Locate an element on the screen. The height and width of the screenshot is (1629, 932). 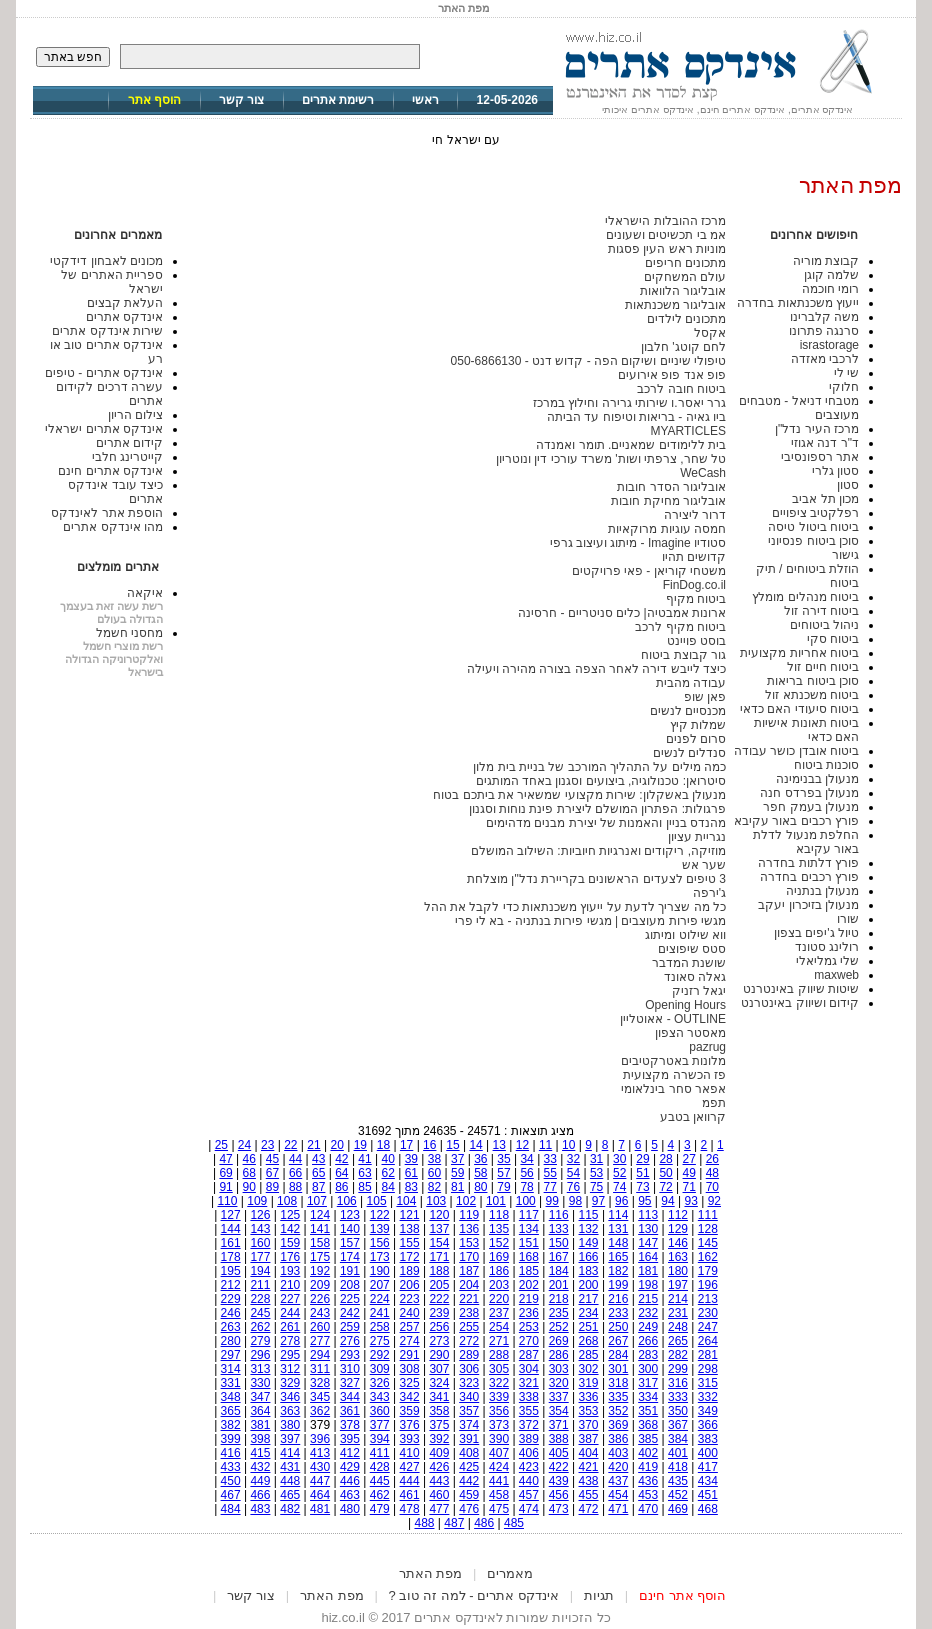
410 is located at coordinates (410, 1453).